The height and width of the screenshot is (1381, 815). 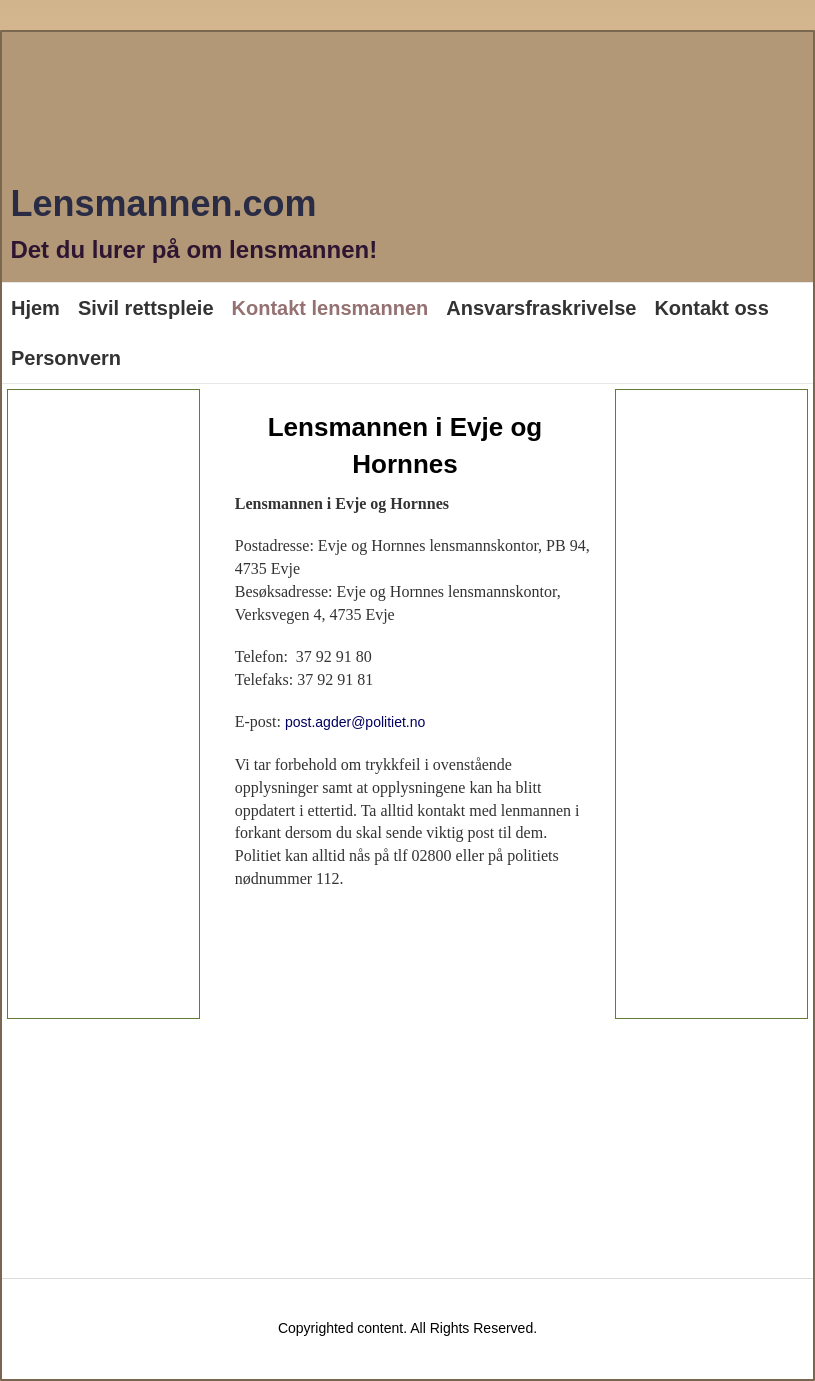 I want to click on post.agder@politiet.no, so click(x=355, y=722).